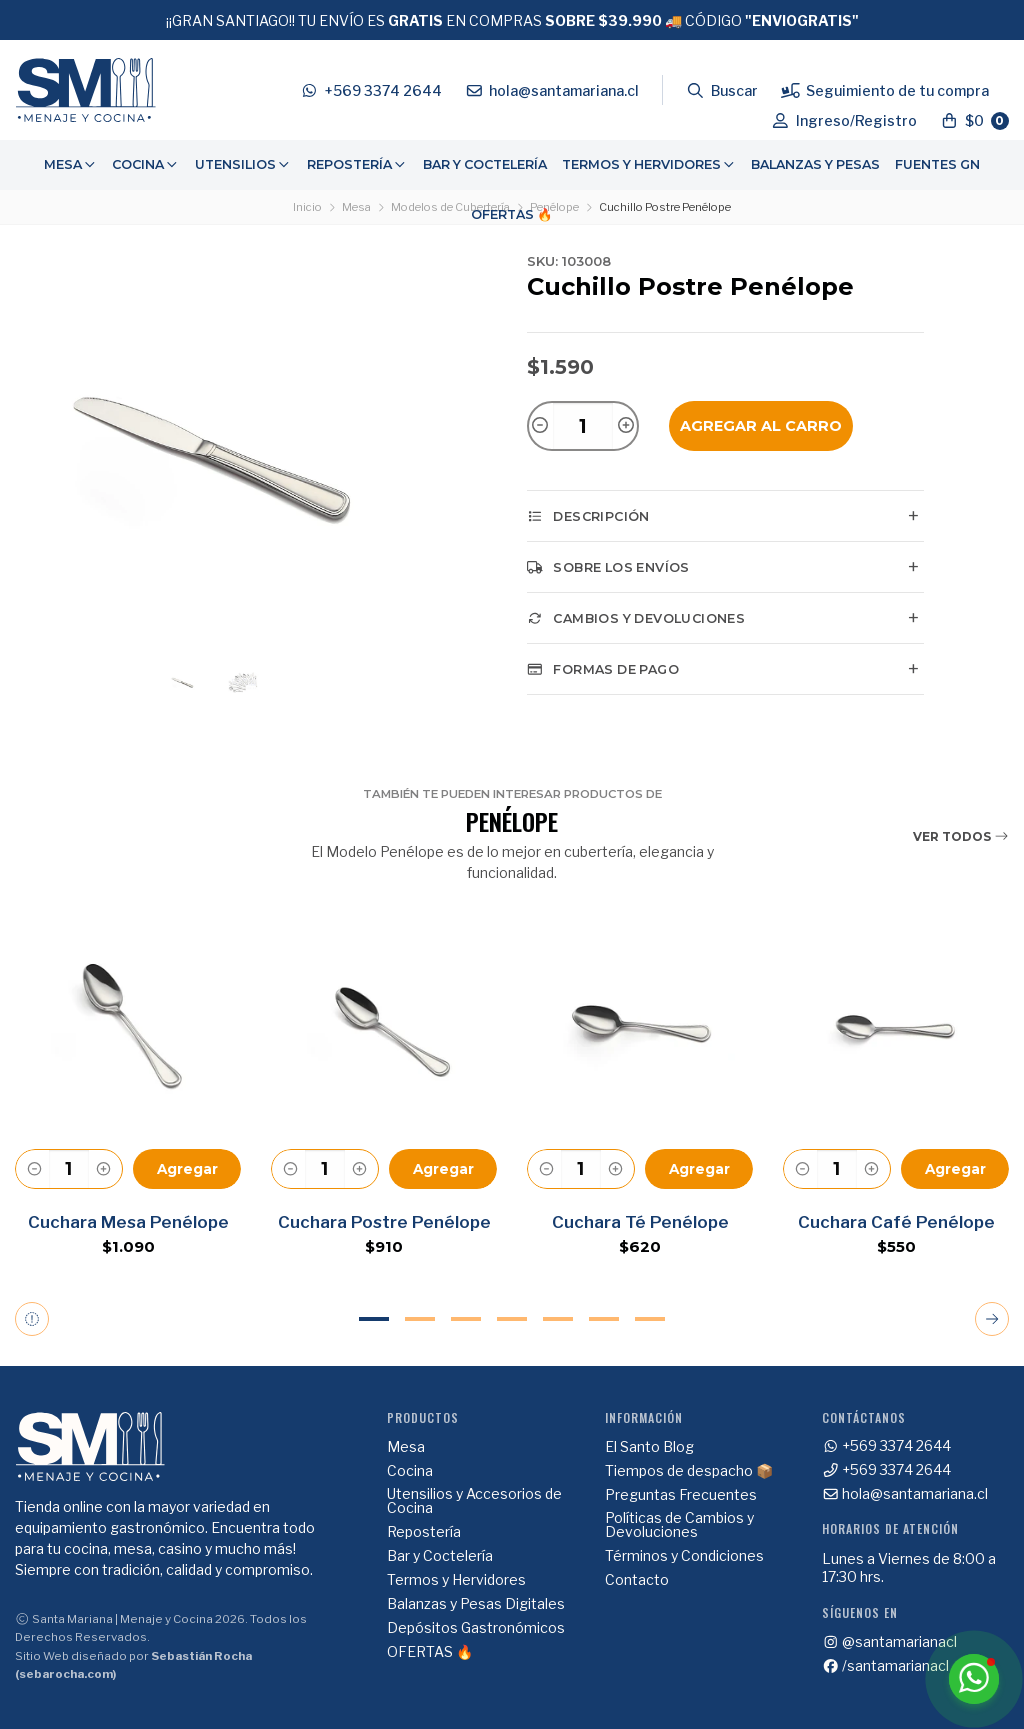  Describe the element at coordinates (476, 1628) in the screenshot. I see `Depósitos Gastronómicos` at that location.